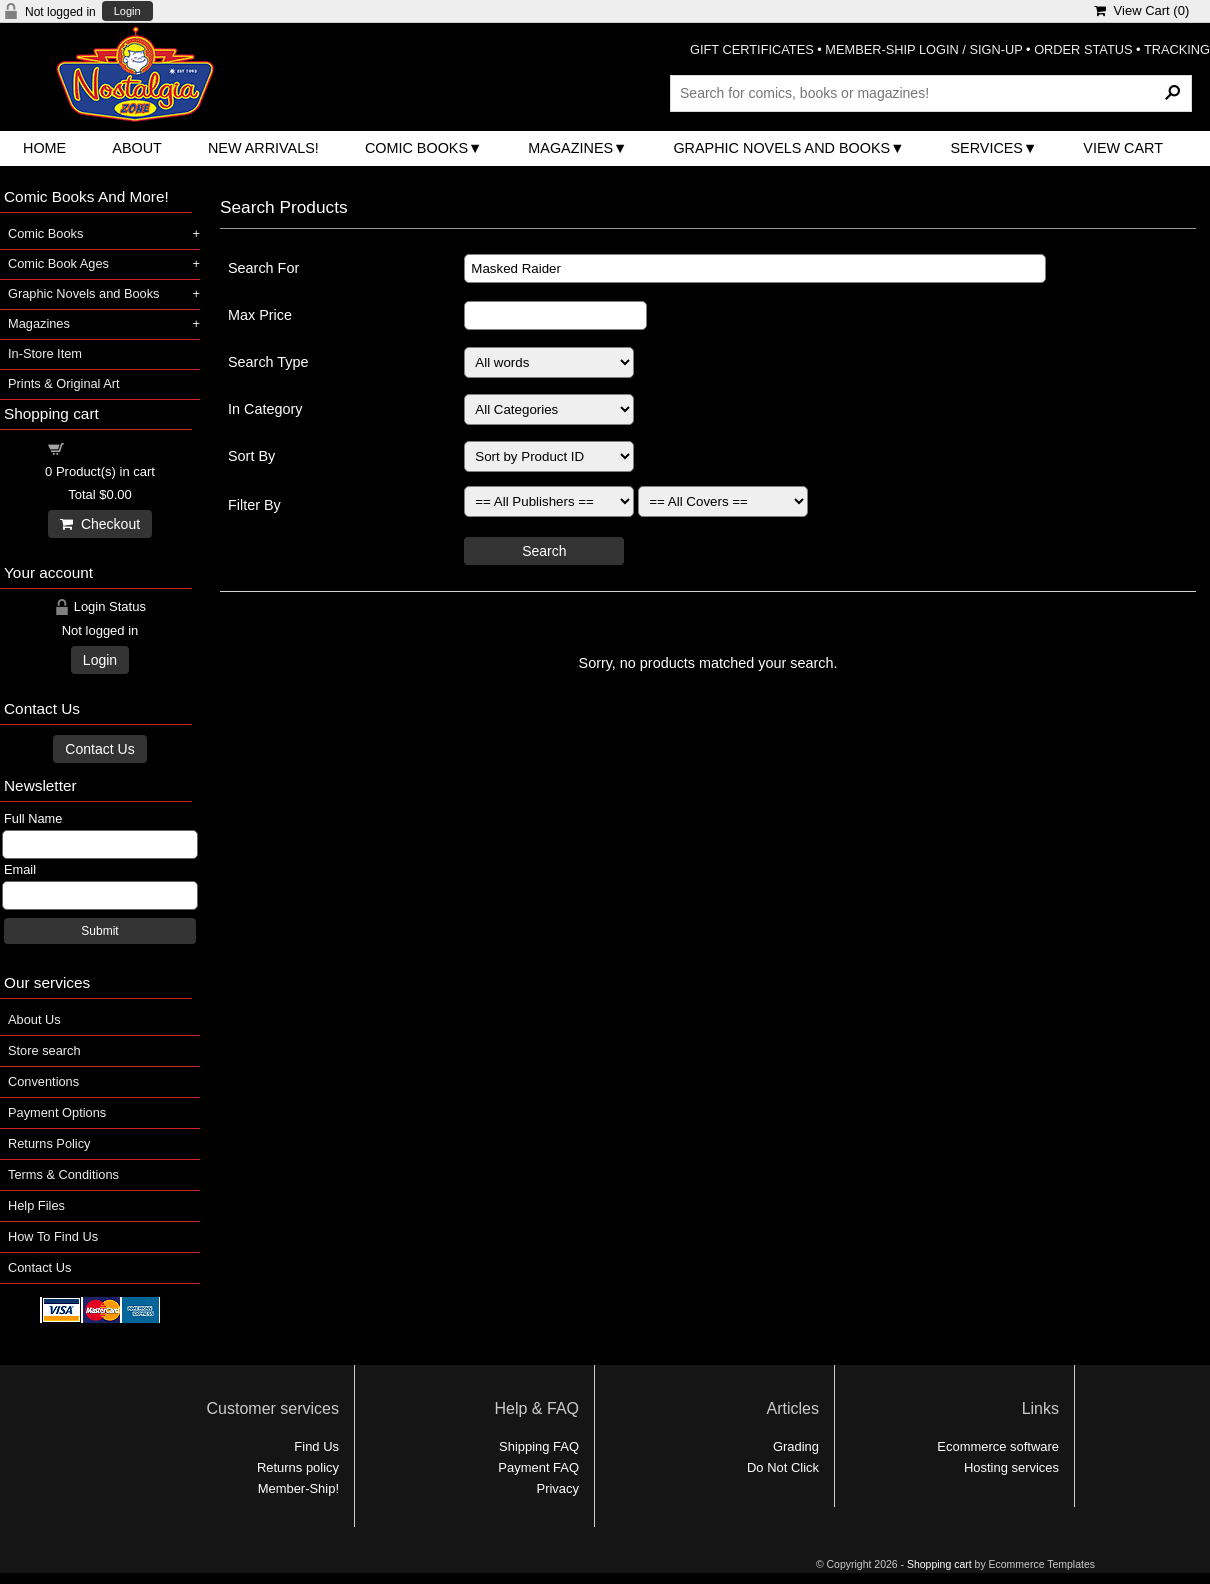 Image resolution: width=1210 pixels, height=1584 pixels. I want to click on Contact Us, so click(99, 749).